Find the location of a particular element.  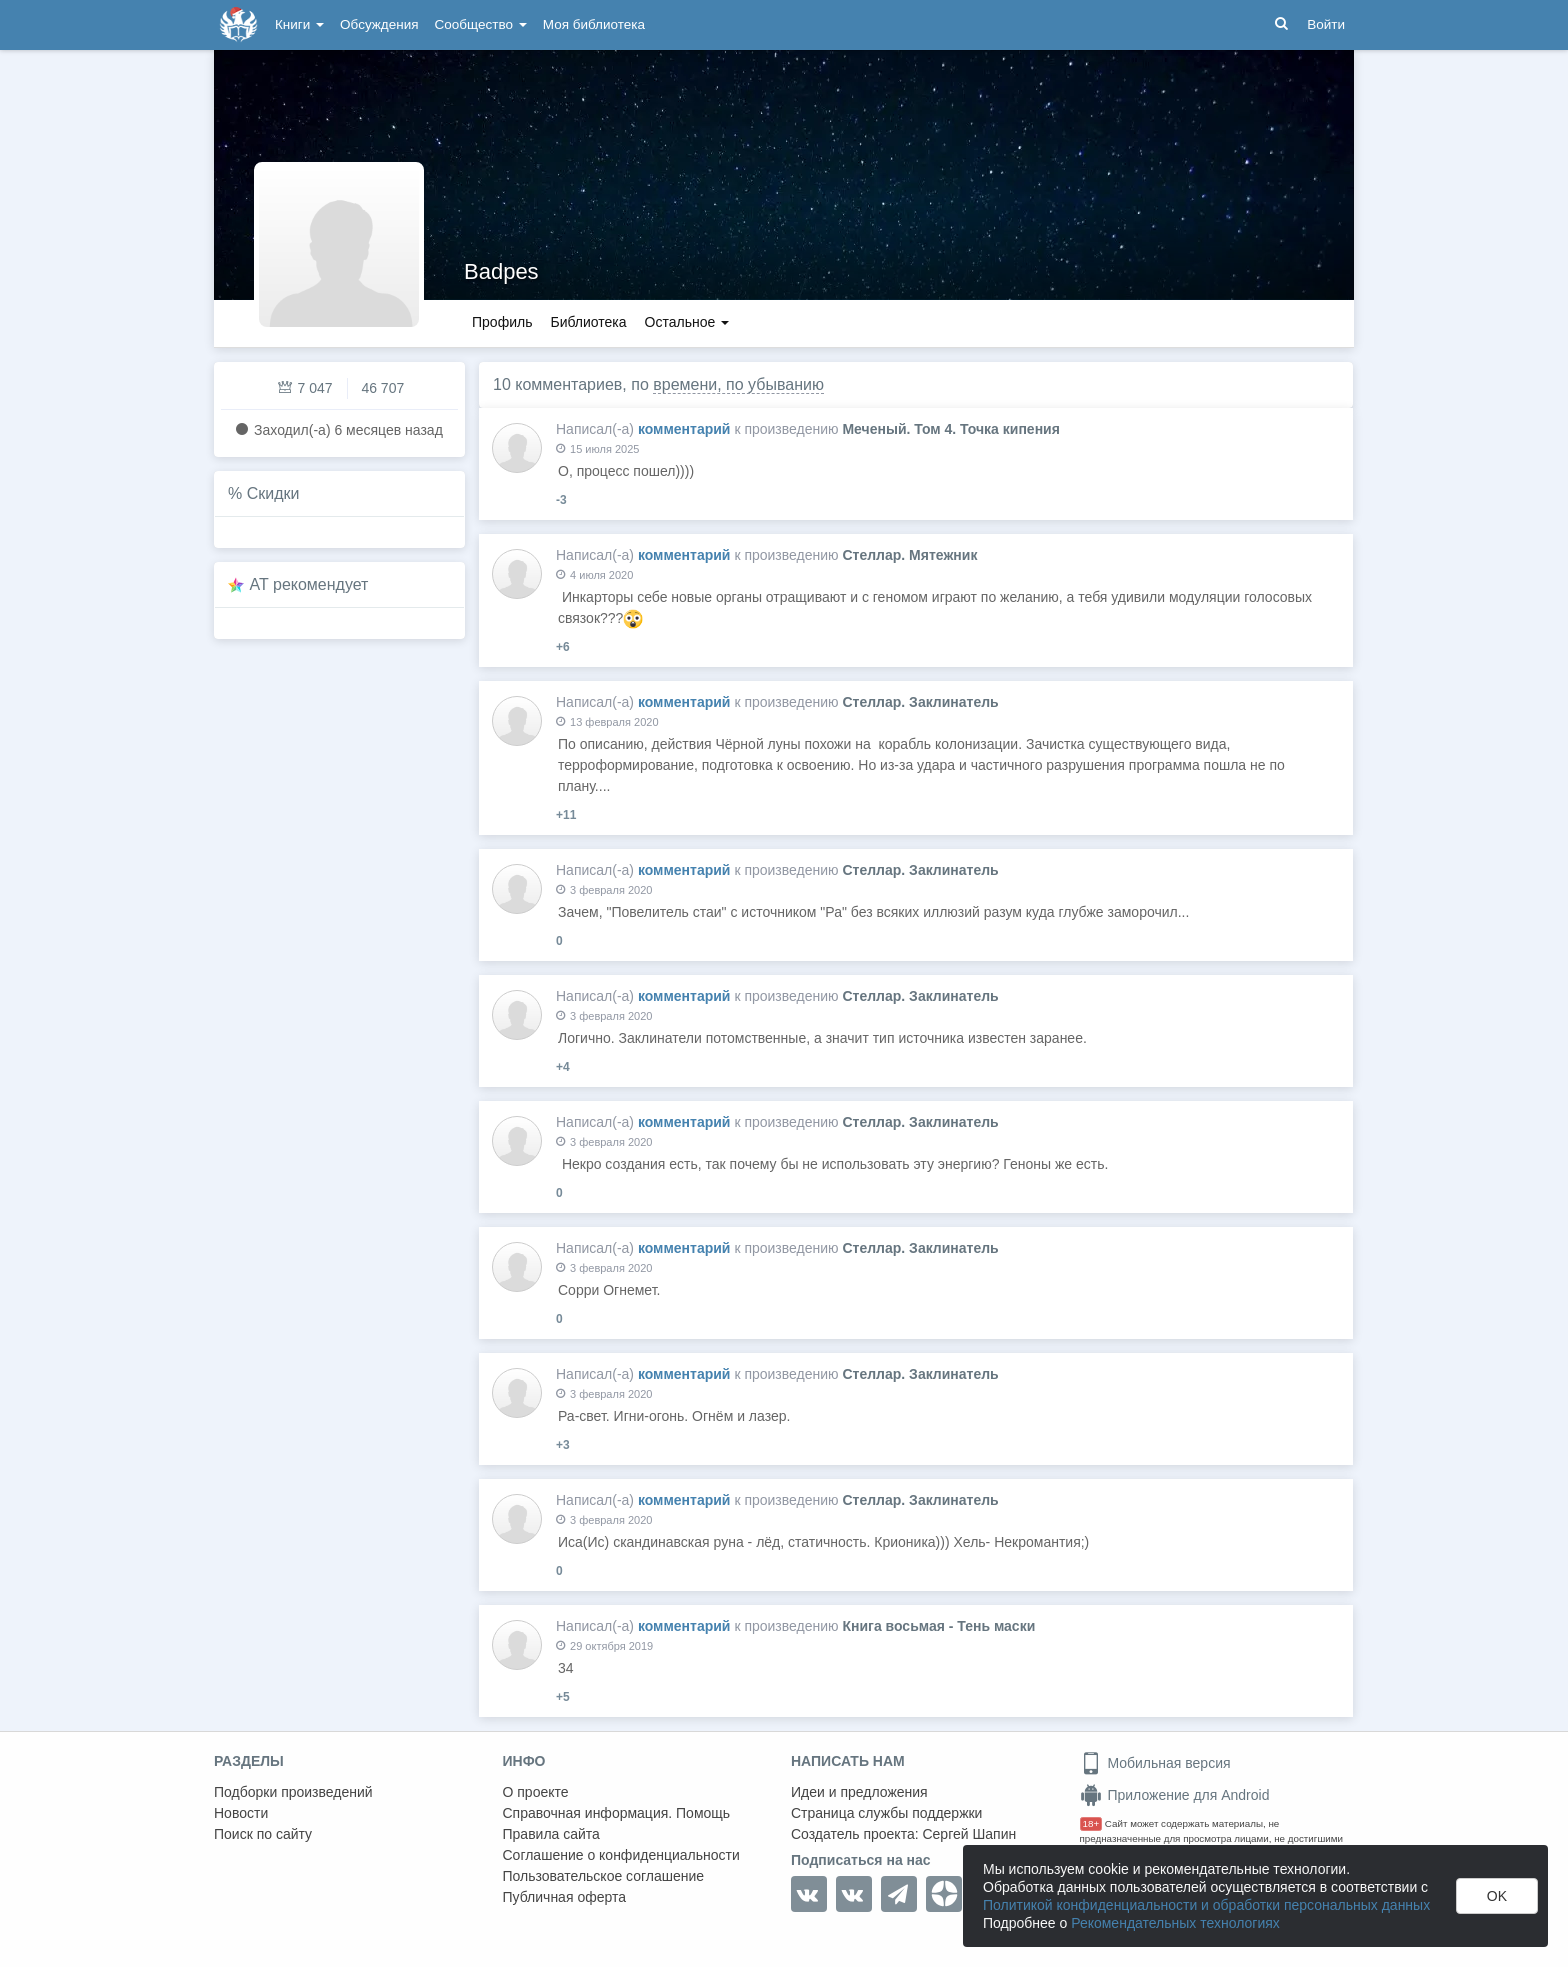

Библиотека is located at coordinates (588, 322).